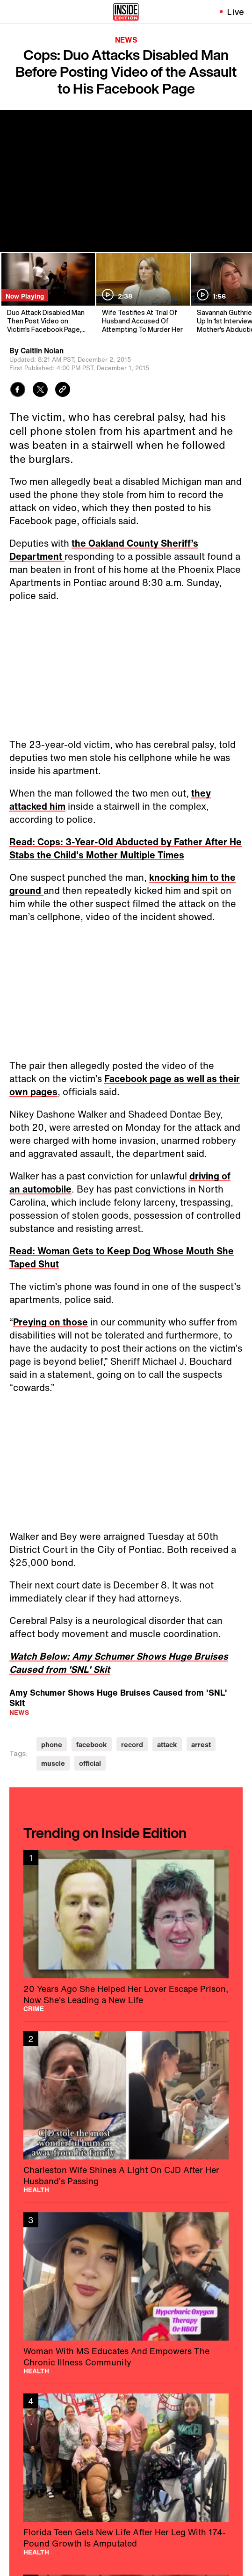 The width and height of the screenshot is (252, 2576). What do you see at coordinates (91, 1744) in the screenshot?
I see `facebook [Visit facebook]` at bounding box center [91, 1744].